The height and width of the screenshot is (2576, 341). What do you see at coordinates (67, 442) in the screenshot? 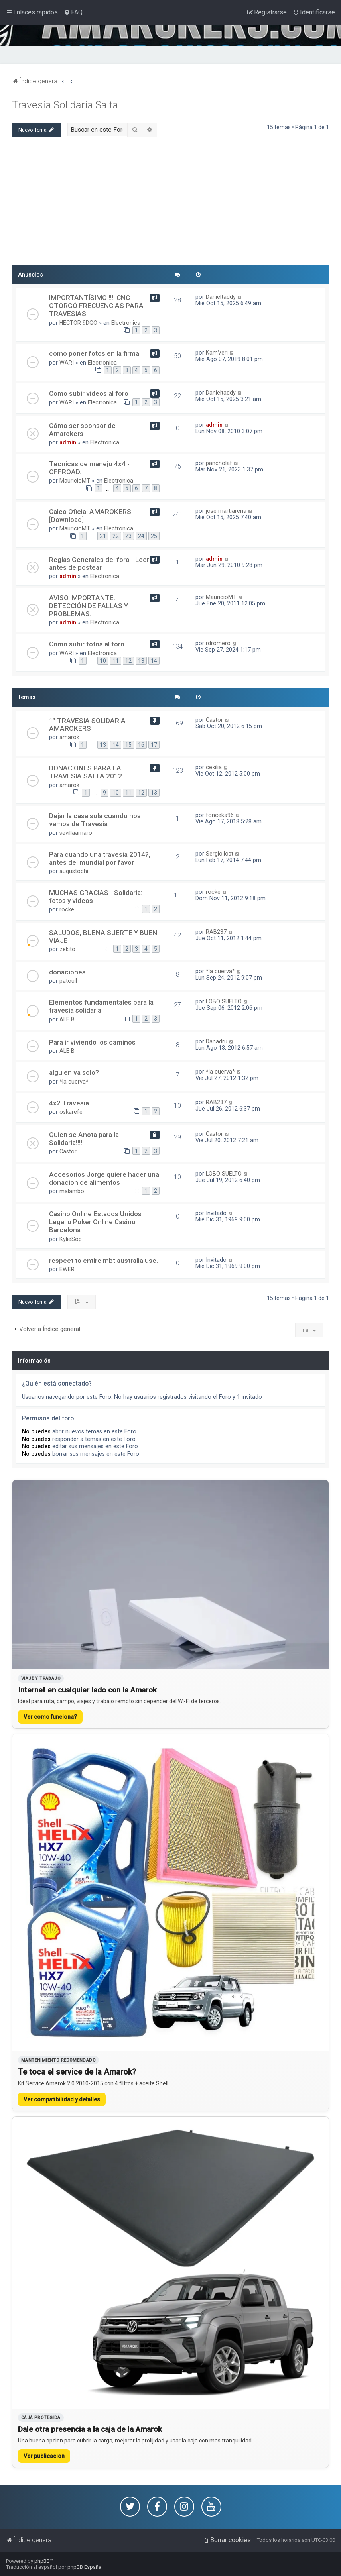
I see `admin` at bounding box center [67, 442].